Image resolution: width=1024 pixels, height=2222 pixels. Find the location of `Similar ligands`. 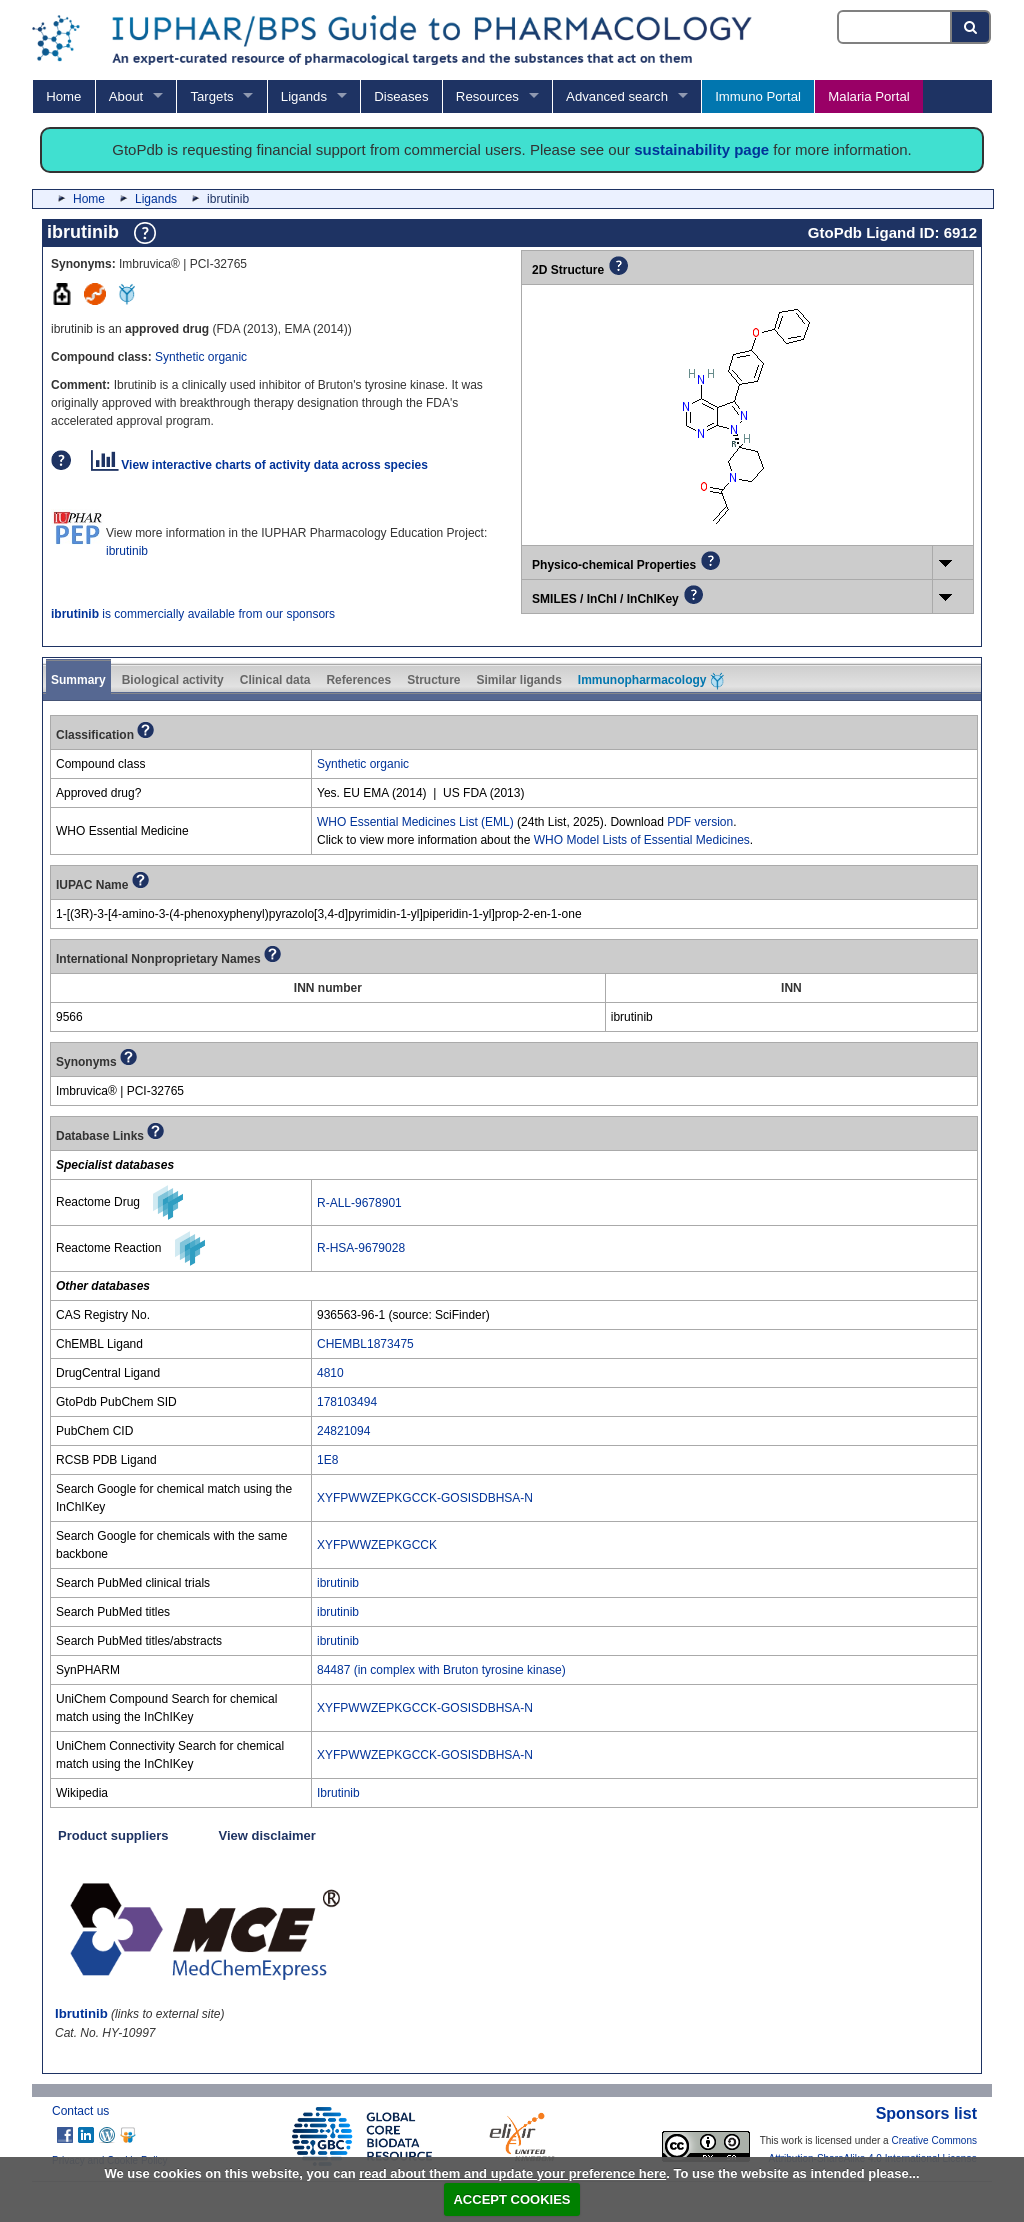

Similar ligands is located at coordinates (518, 680).